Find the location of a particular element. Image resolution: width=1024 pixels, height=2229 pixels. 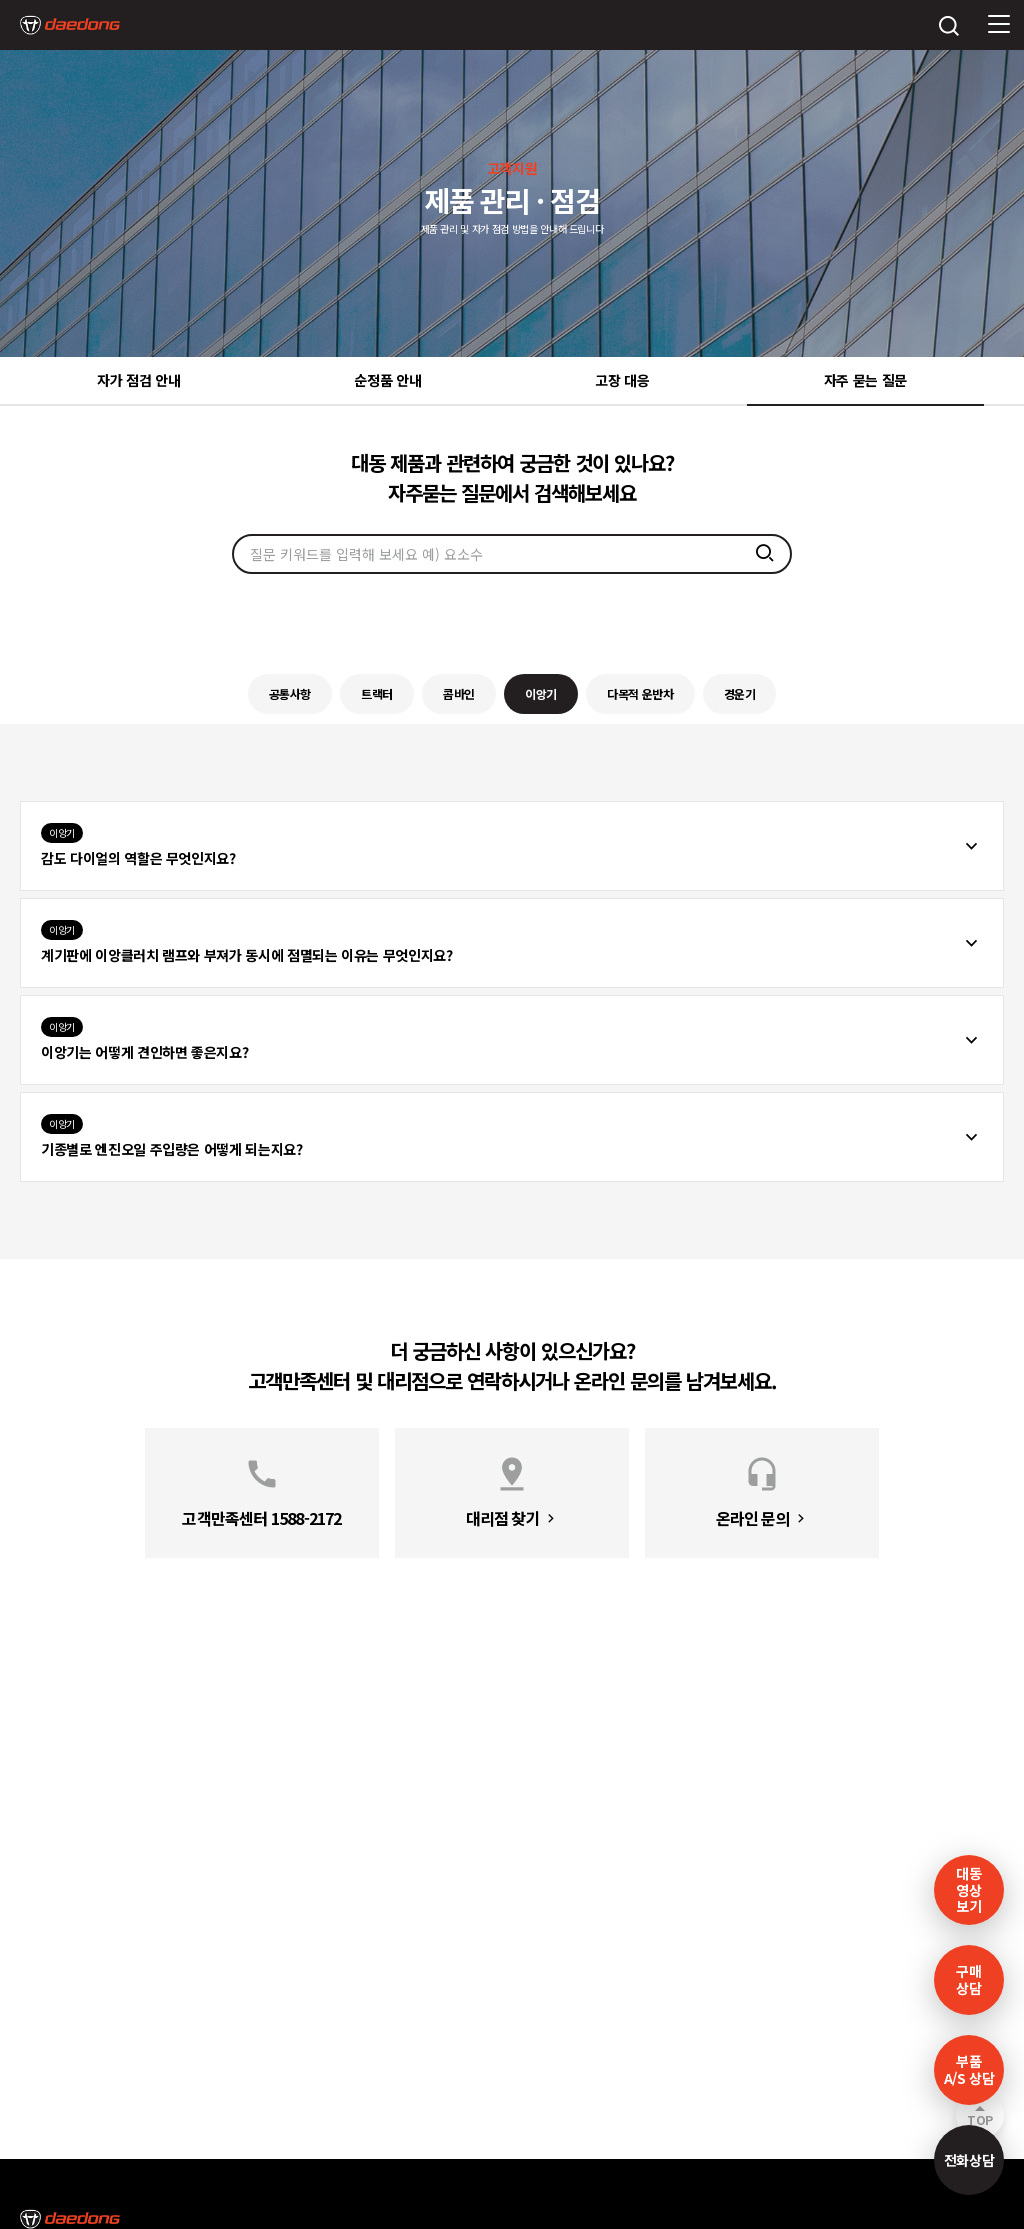

대동영상보기 is located at coordinates (968, 1890).